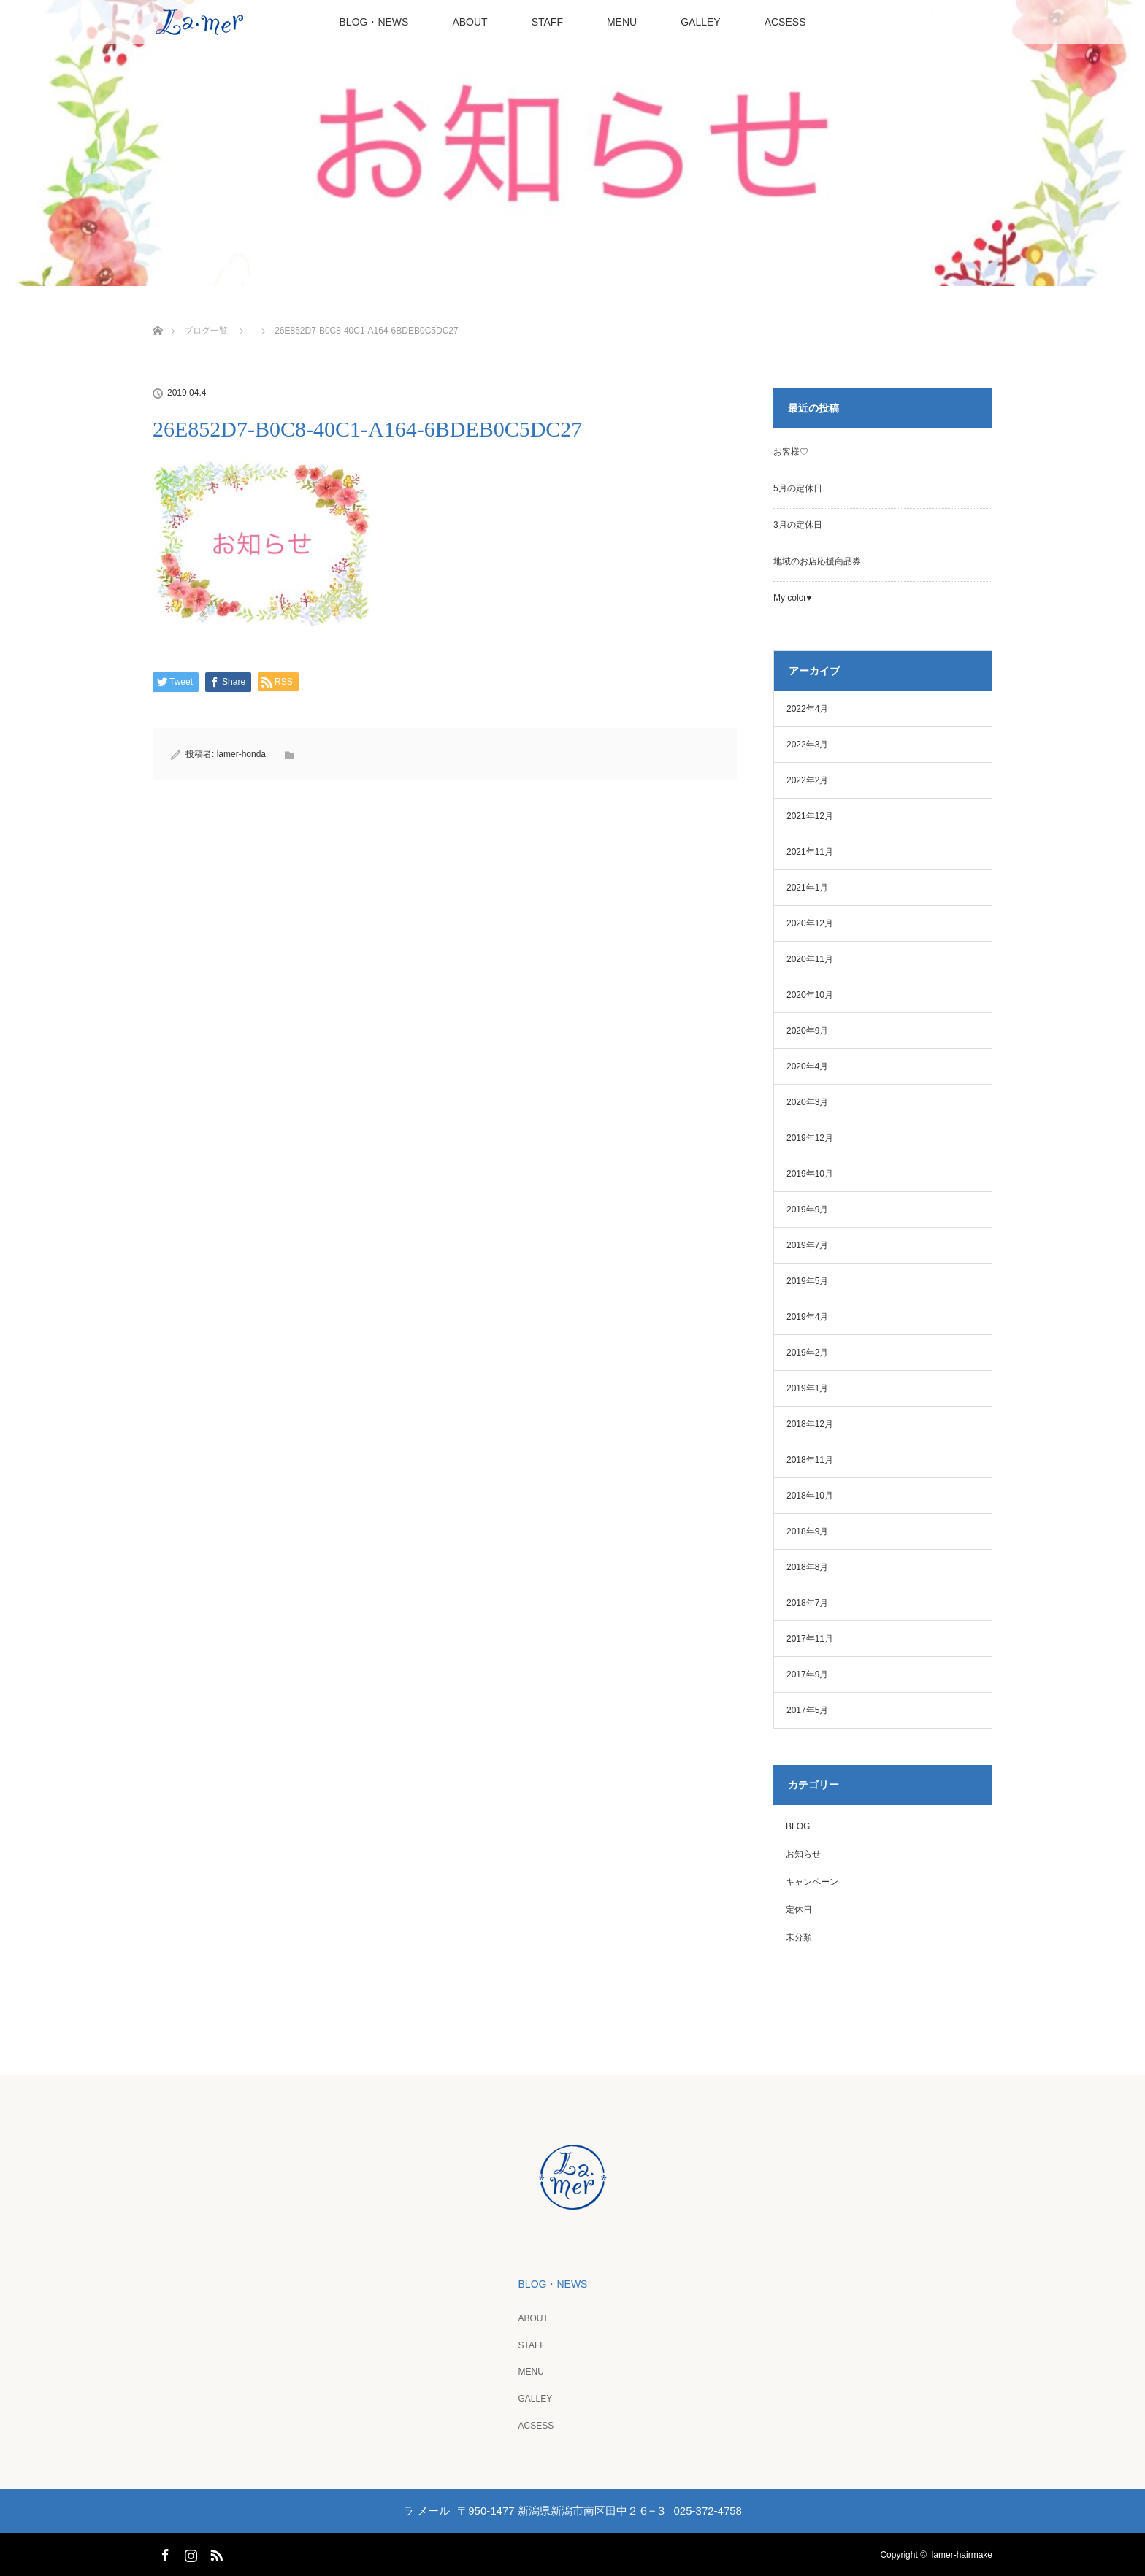 The image size is (1145, 2576). Describe the element at coordinates (797, 525) in the screenshot. I see `3月の定休日` at that location.